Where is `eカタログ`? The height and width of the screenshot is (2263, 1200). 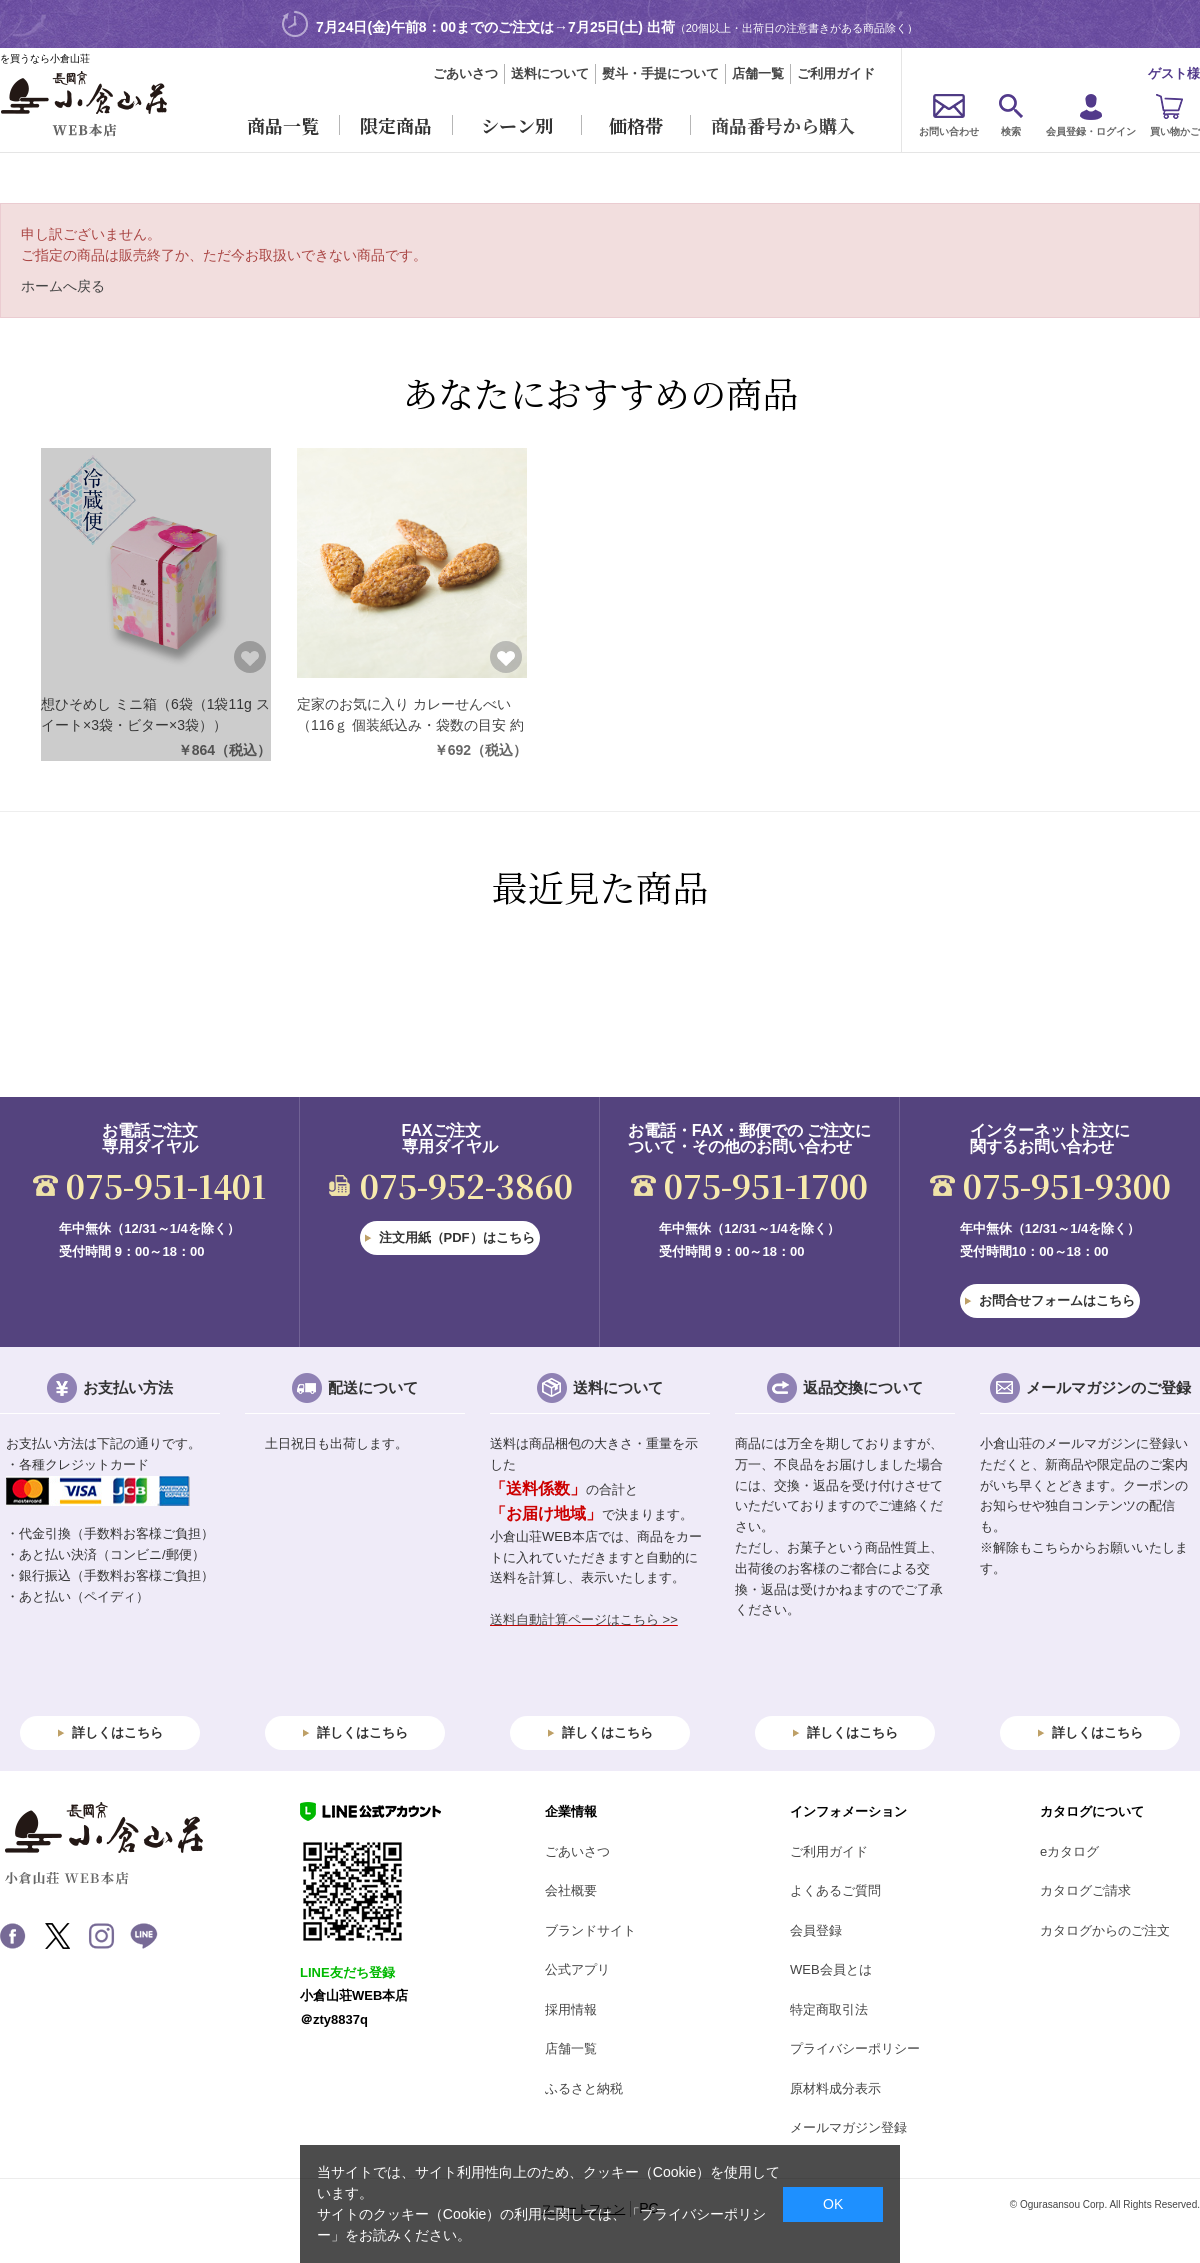 eカタログ is located at coordinates (1069, 1851).